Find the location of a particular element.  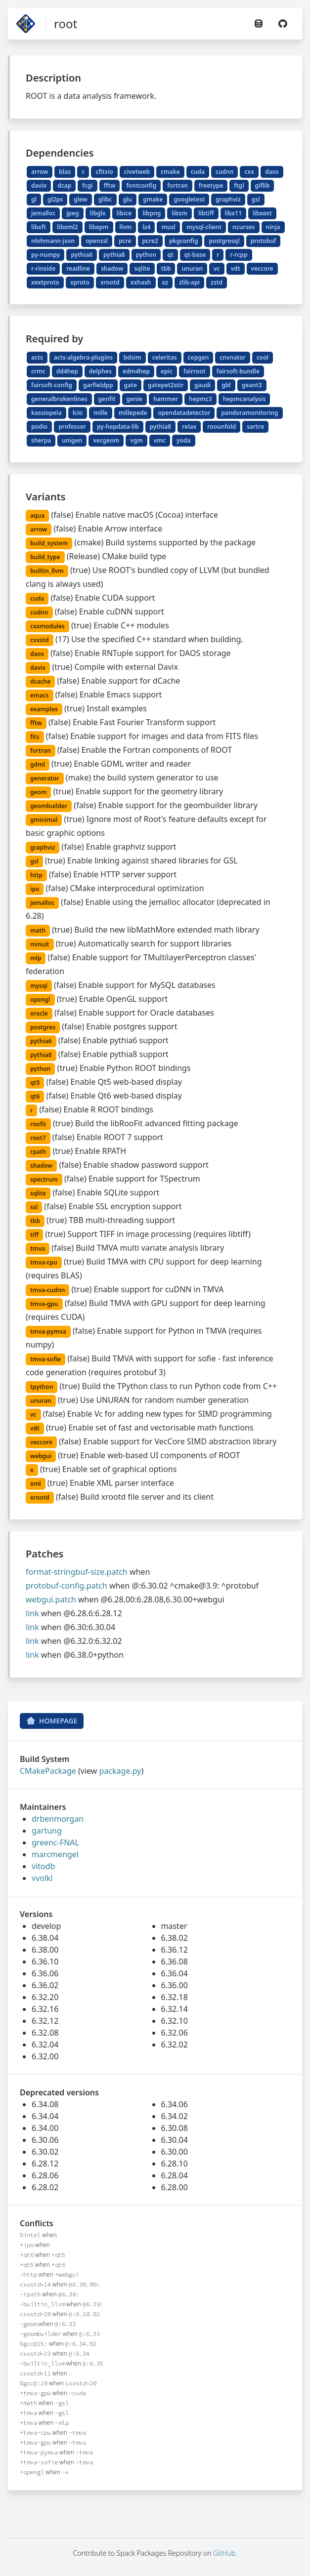

tiff is located at coordinates (34, 1234).